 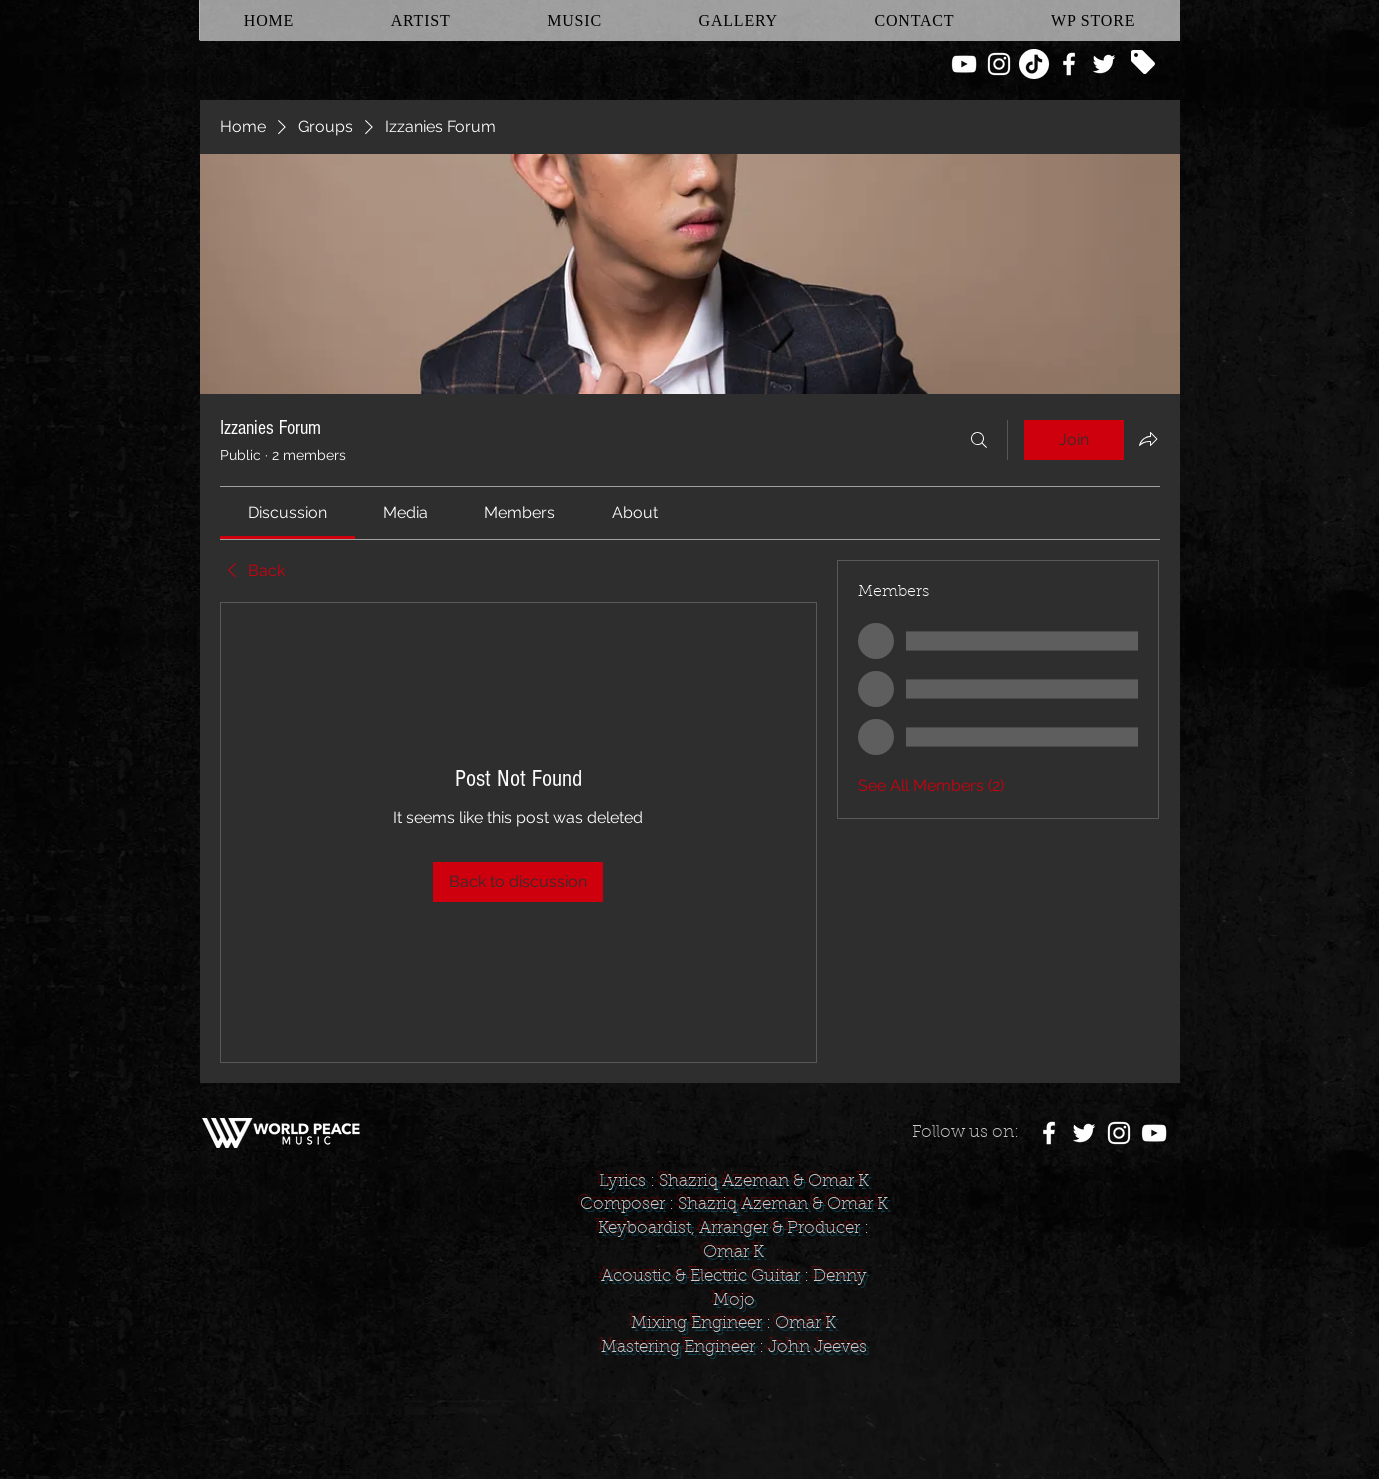 What do you see at coordinates (1143, 62) in the screenshot?
I see `[Tag]` at bounding box center [1143, 62].